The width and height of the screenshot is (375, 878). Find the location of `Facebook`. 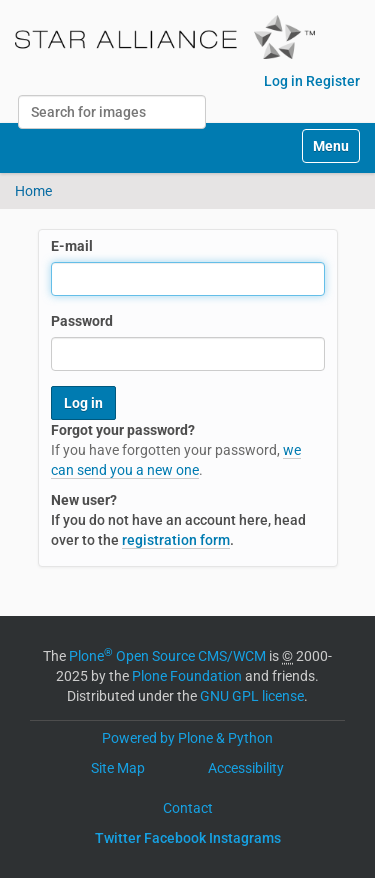

Facebook is located at coordinates (175, 838).